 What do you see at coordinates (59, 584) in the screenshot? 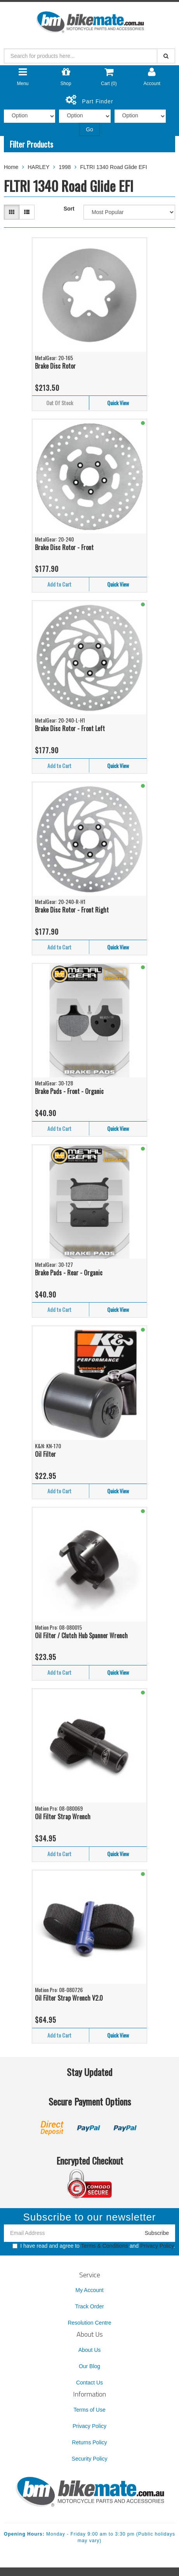
I see `Add to Cart` at bounding box center [59, 584].